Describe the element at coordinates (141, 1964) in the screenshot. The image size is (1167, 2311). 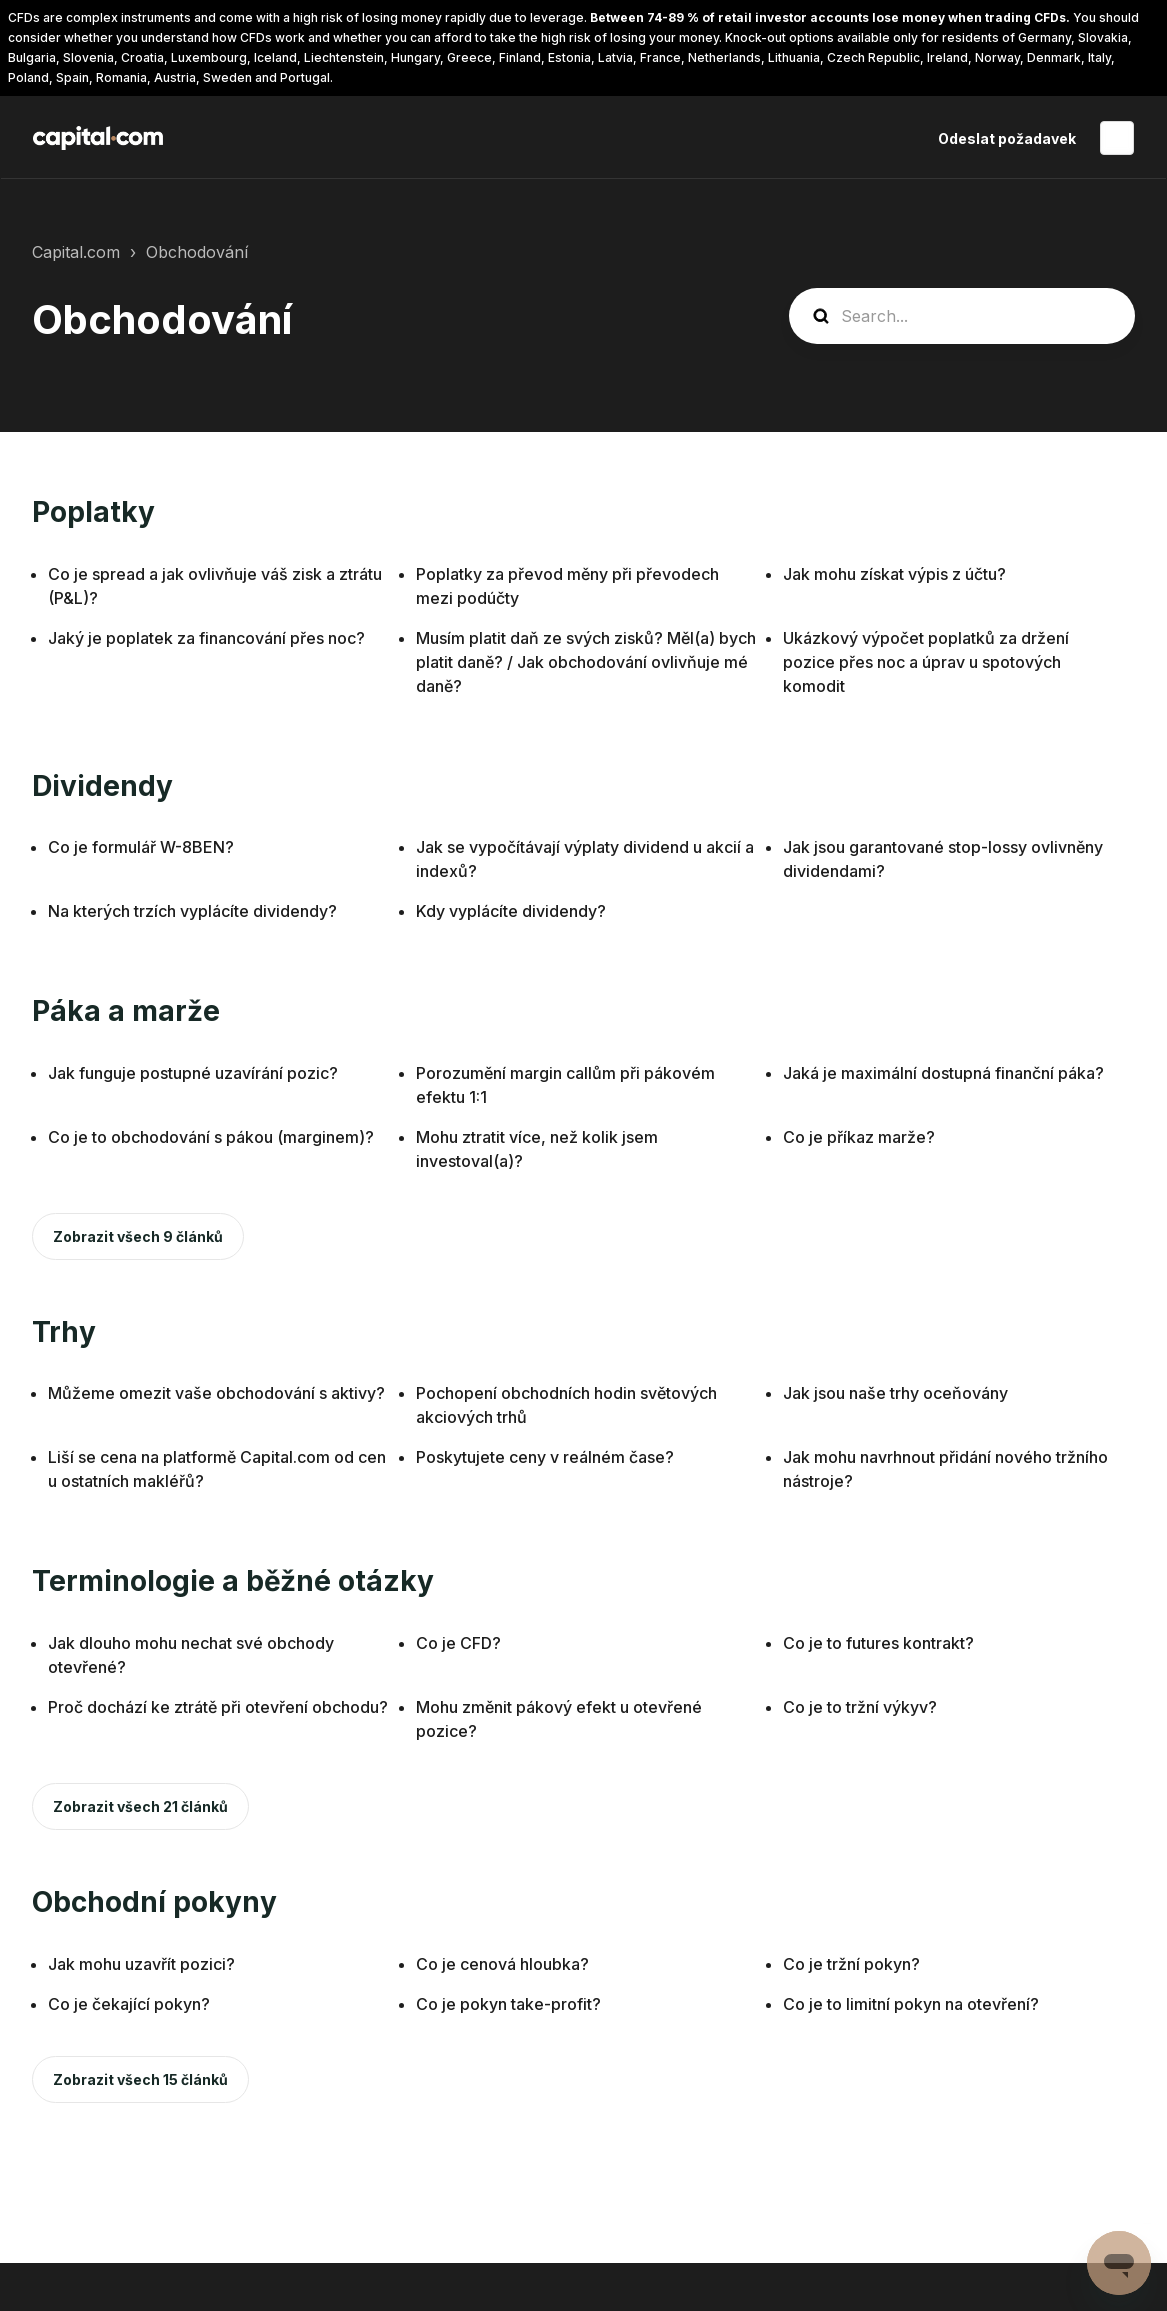
I see `Jak mohu uzavřít pozici?` at that location.